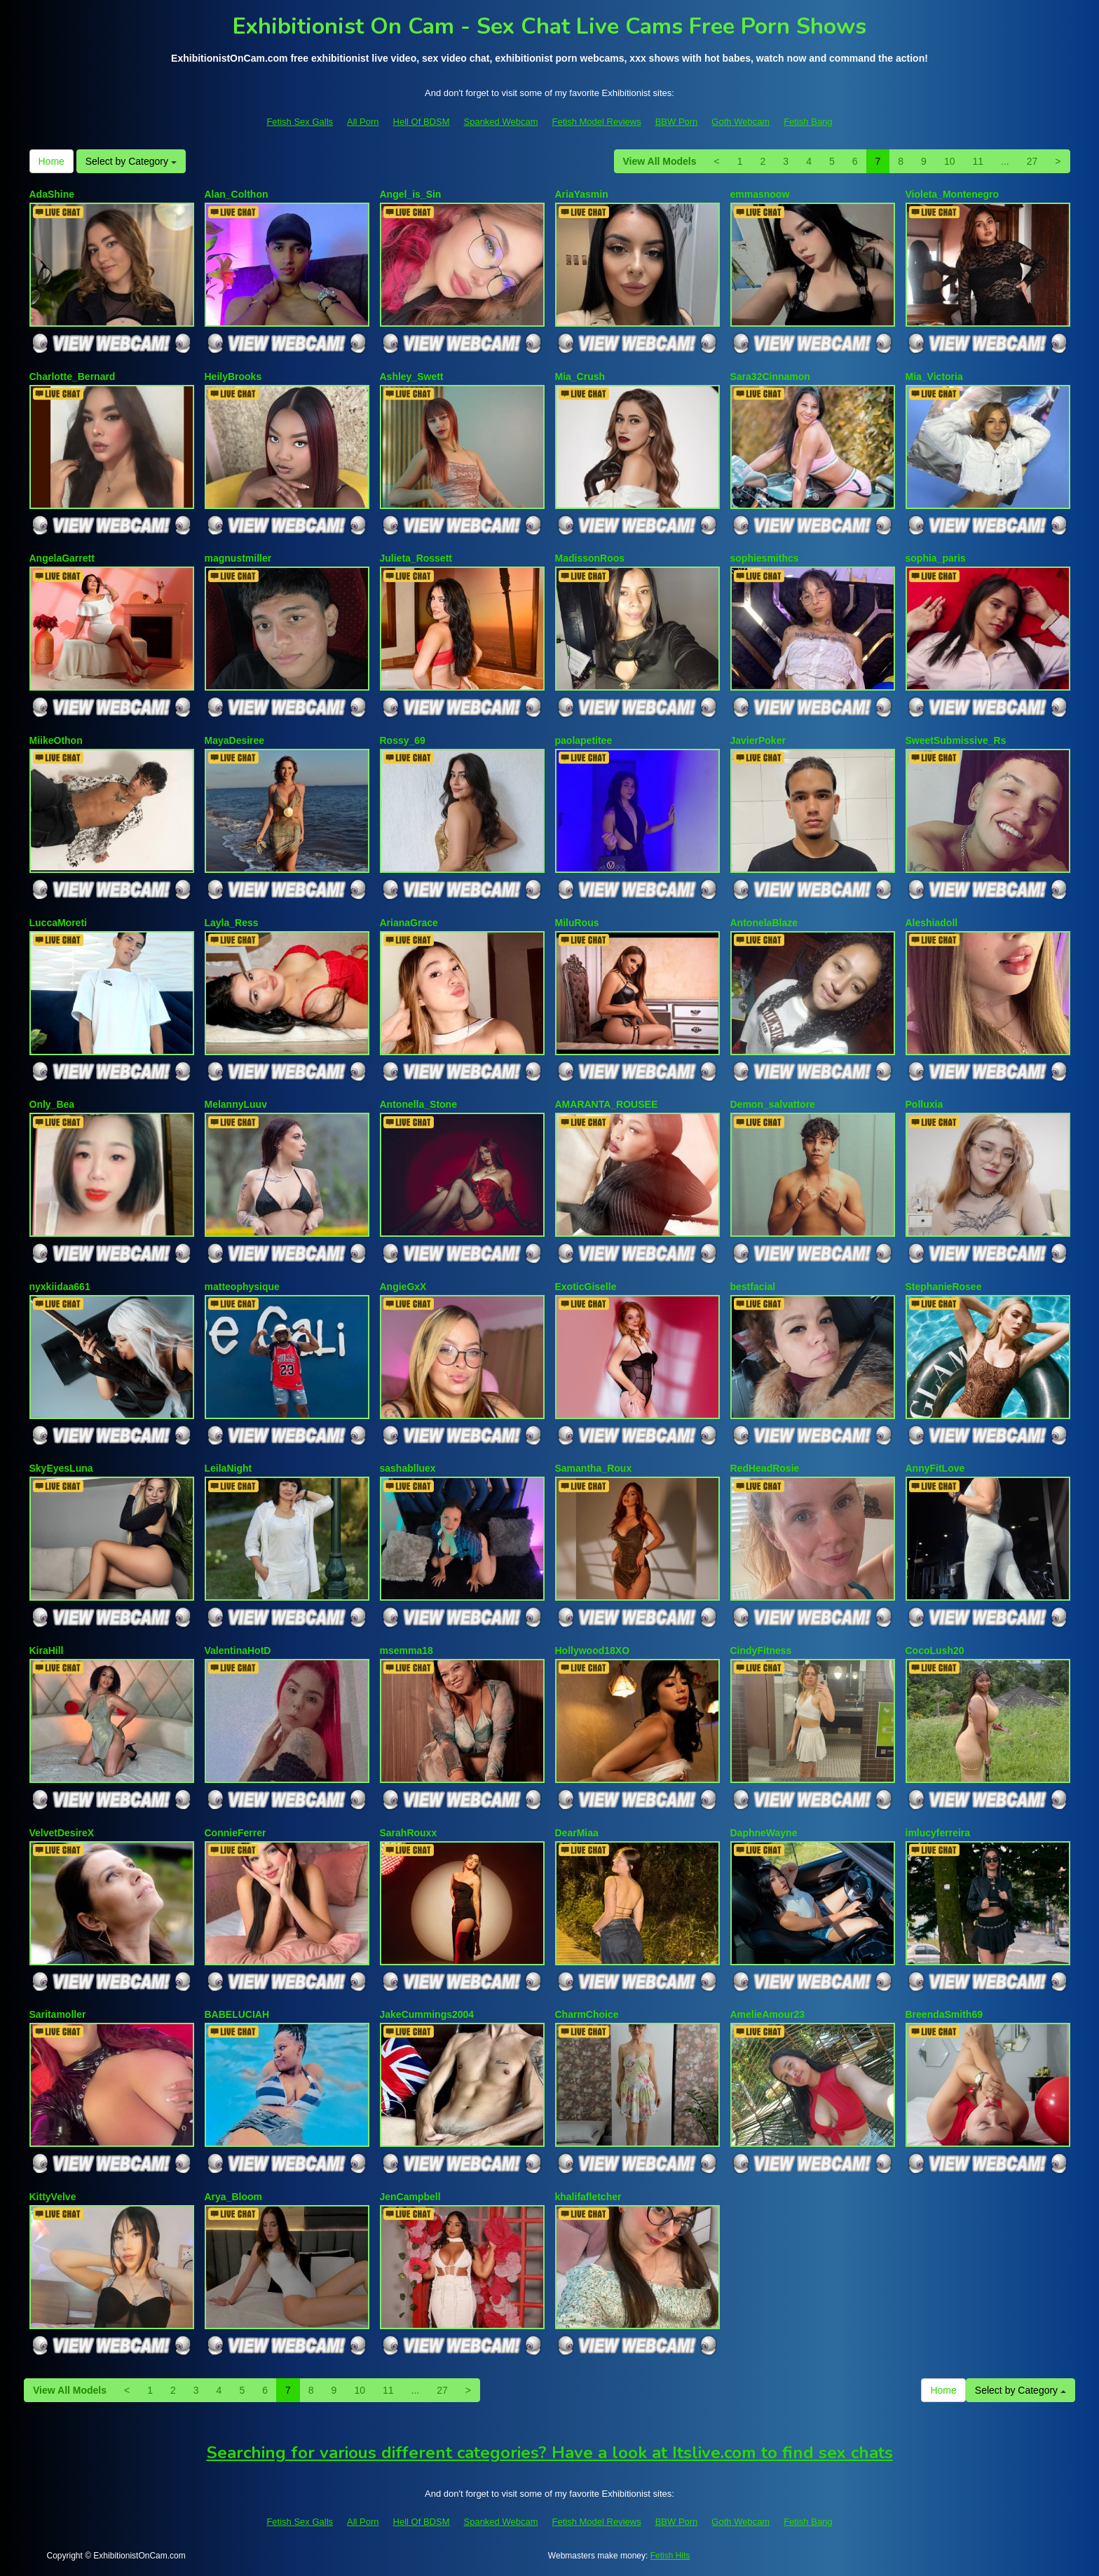 Image resolution: width=1099 pixels, height=2576 pixels. Describe the element at coordinates (593, 1468) in the screenshot. I see `Samantha_Roux` at that location.